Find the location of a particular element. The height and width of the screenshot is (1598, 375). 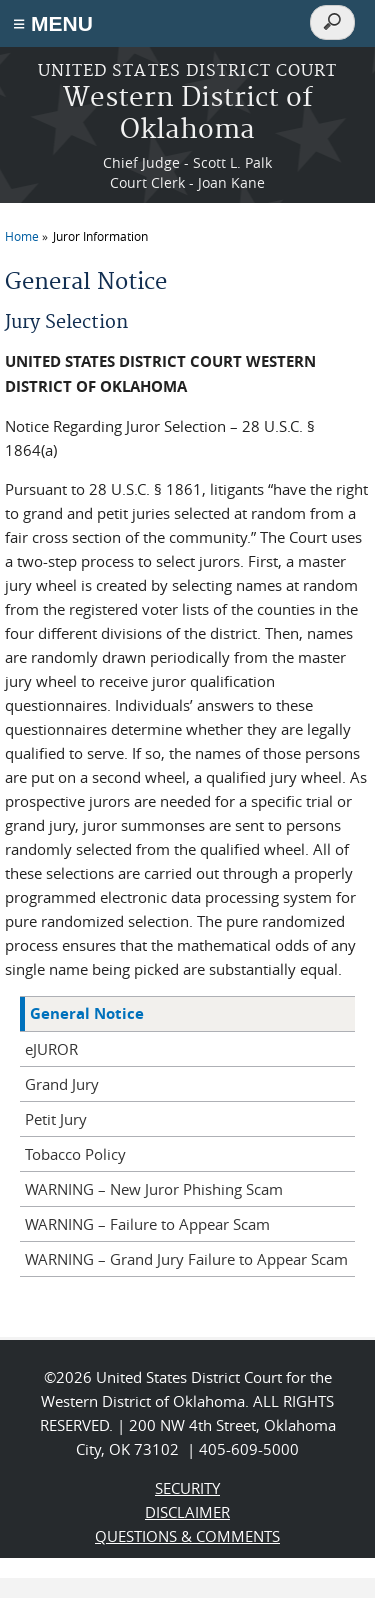

Home is located at coordinates (22, 236).